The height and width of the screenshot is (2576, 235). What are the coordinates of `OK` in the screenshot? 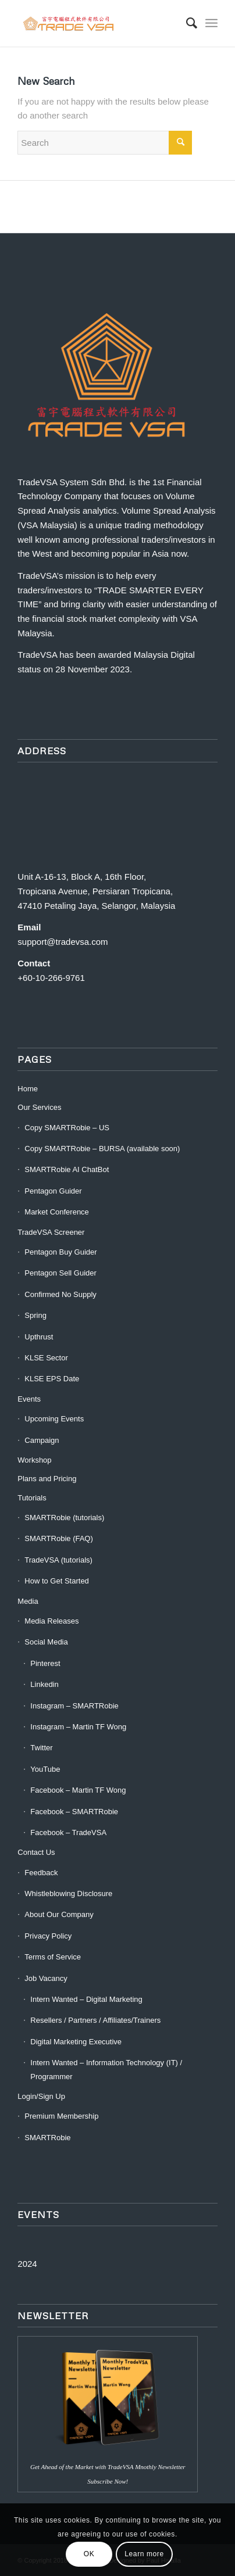 It's located at (89, 2554).